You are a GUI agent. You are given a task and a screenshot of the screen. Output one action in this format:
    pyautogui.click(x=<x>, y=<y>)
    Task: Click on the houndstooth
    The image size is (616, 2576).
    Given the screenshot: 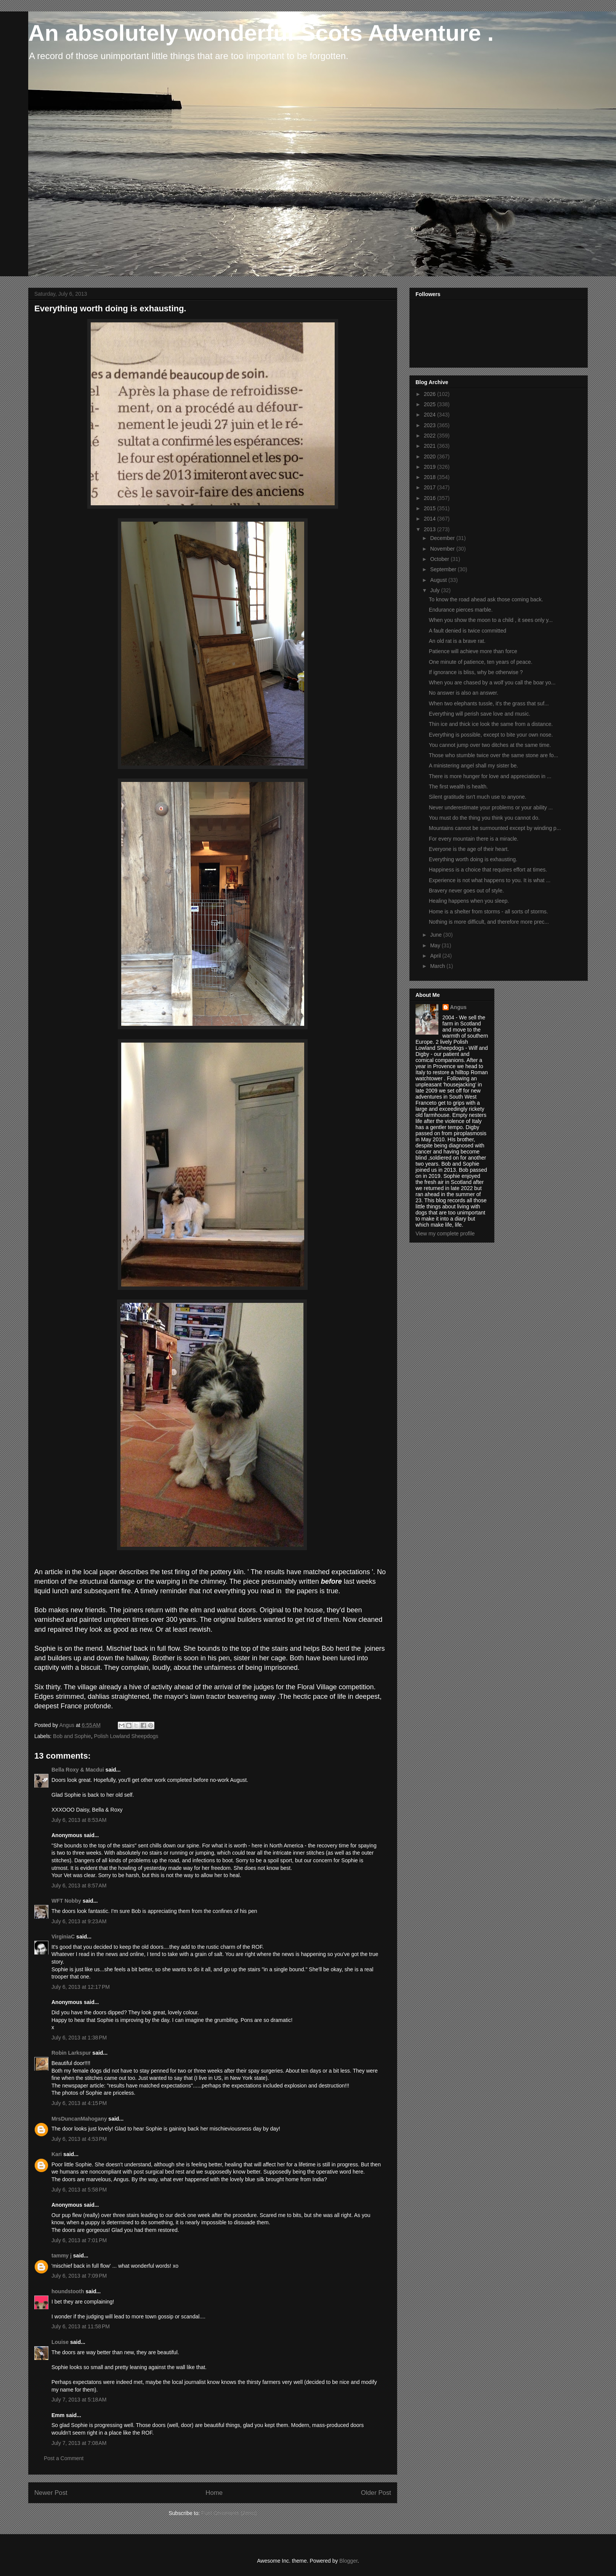 What is the action you would take?
    pyautogui.click(x=67, y=2291)
    